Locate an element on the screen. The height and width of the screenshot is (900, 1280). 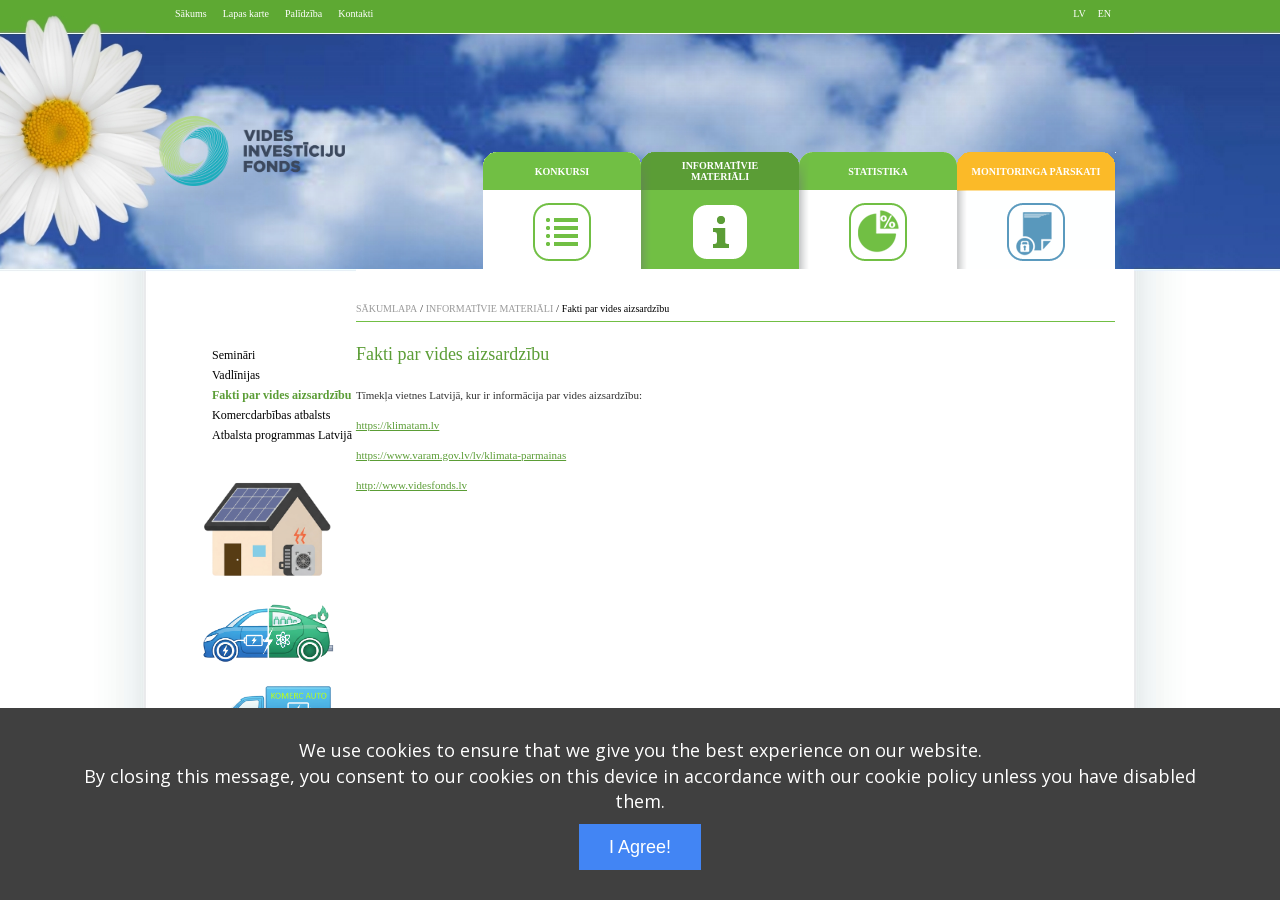
Lapas karte is located at coordinates (246, 13).